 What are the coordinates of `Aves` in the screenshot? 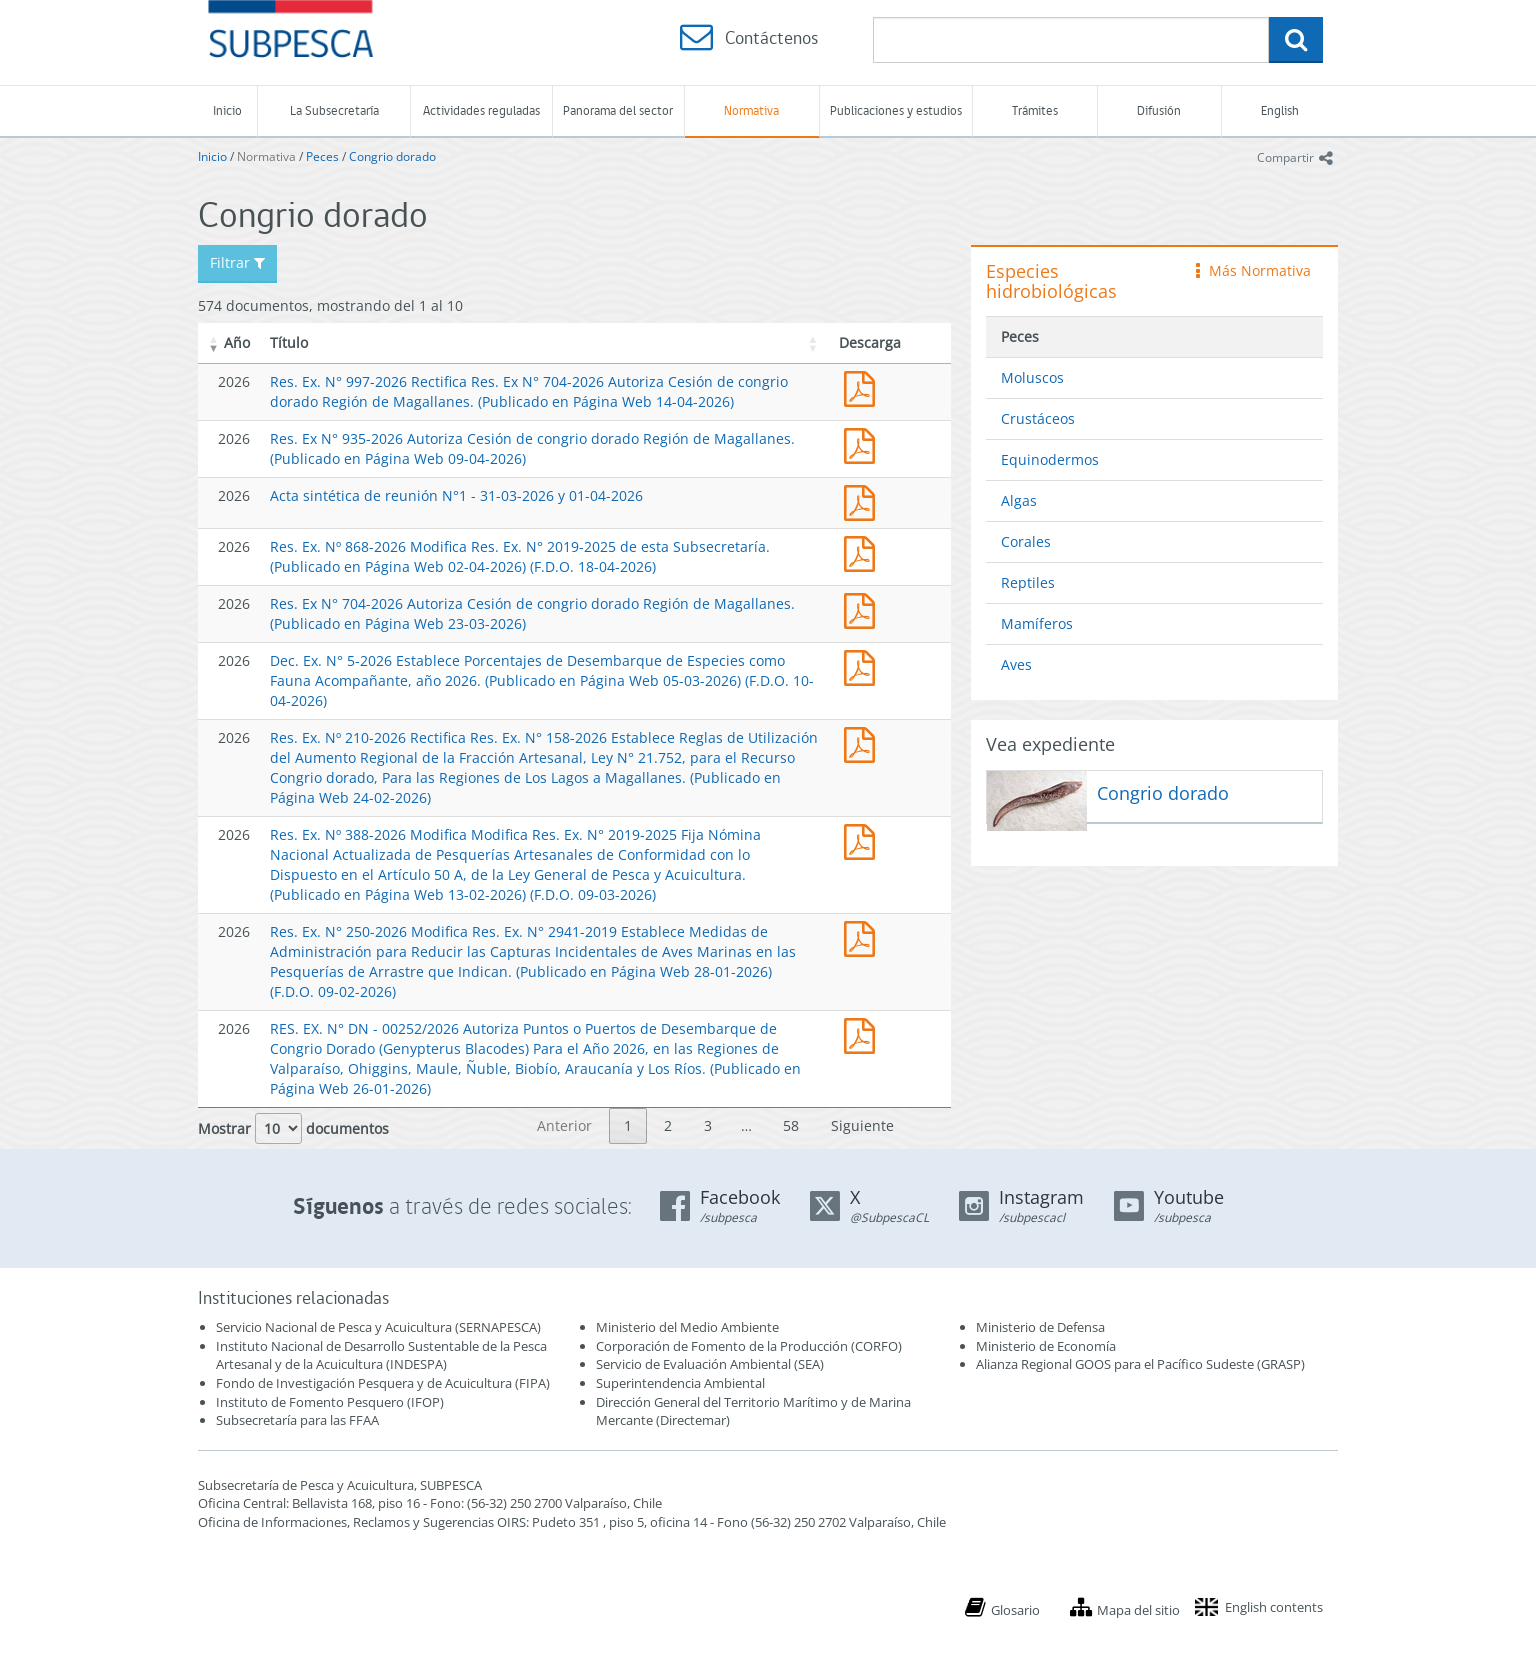 It's located at (1016, 664).